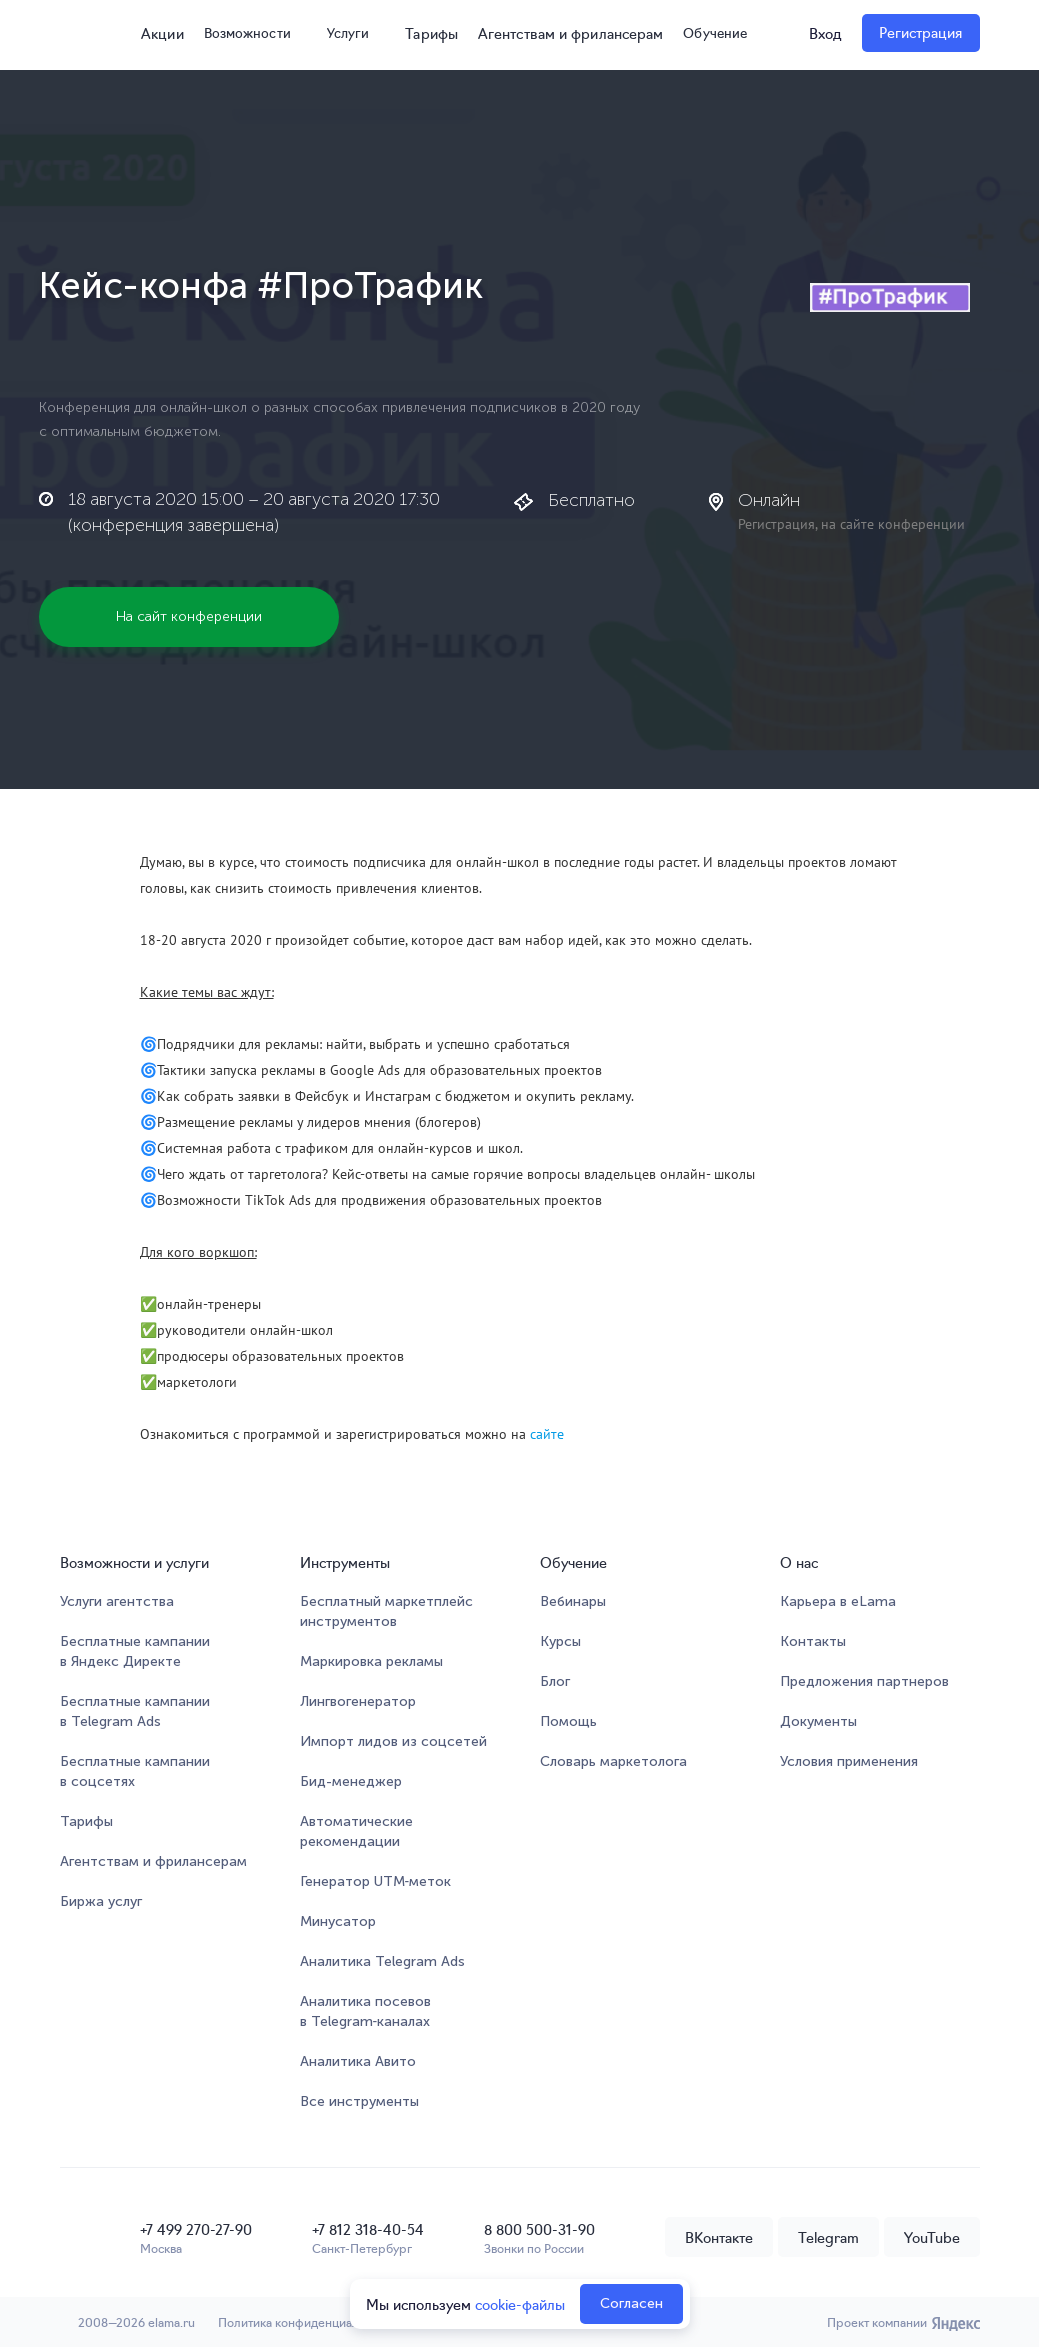 Image resolution: width=1039 pixels, height=2349 pixels. What do you see at coordinates (613, 1762) in the screenshot?
I see `Словарь маркетолога` at bounding box center [613, 1762].